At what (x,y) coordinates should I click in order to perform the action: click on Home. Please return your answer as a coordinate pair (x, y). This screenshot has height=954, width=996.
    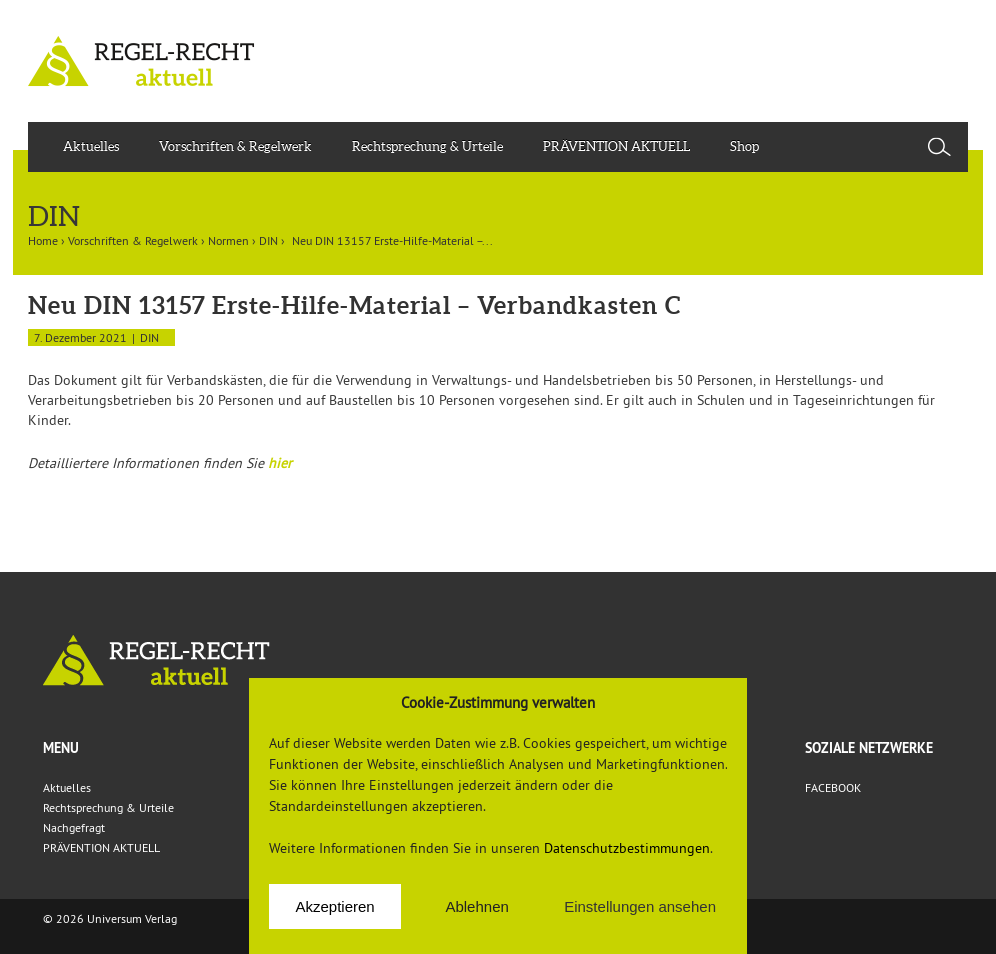
    Looking at the image, I should click on (43, 240).